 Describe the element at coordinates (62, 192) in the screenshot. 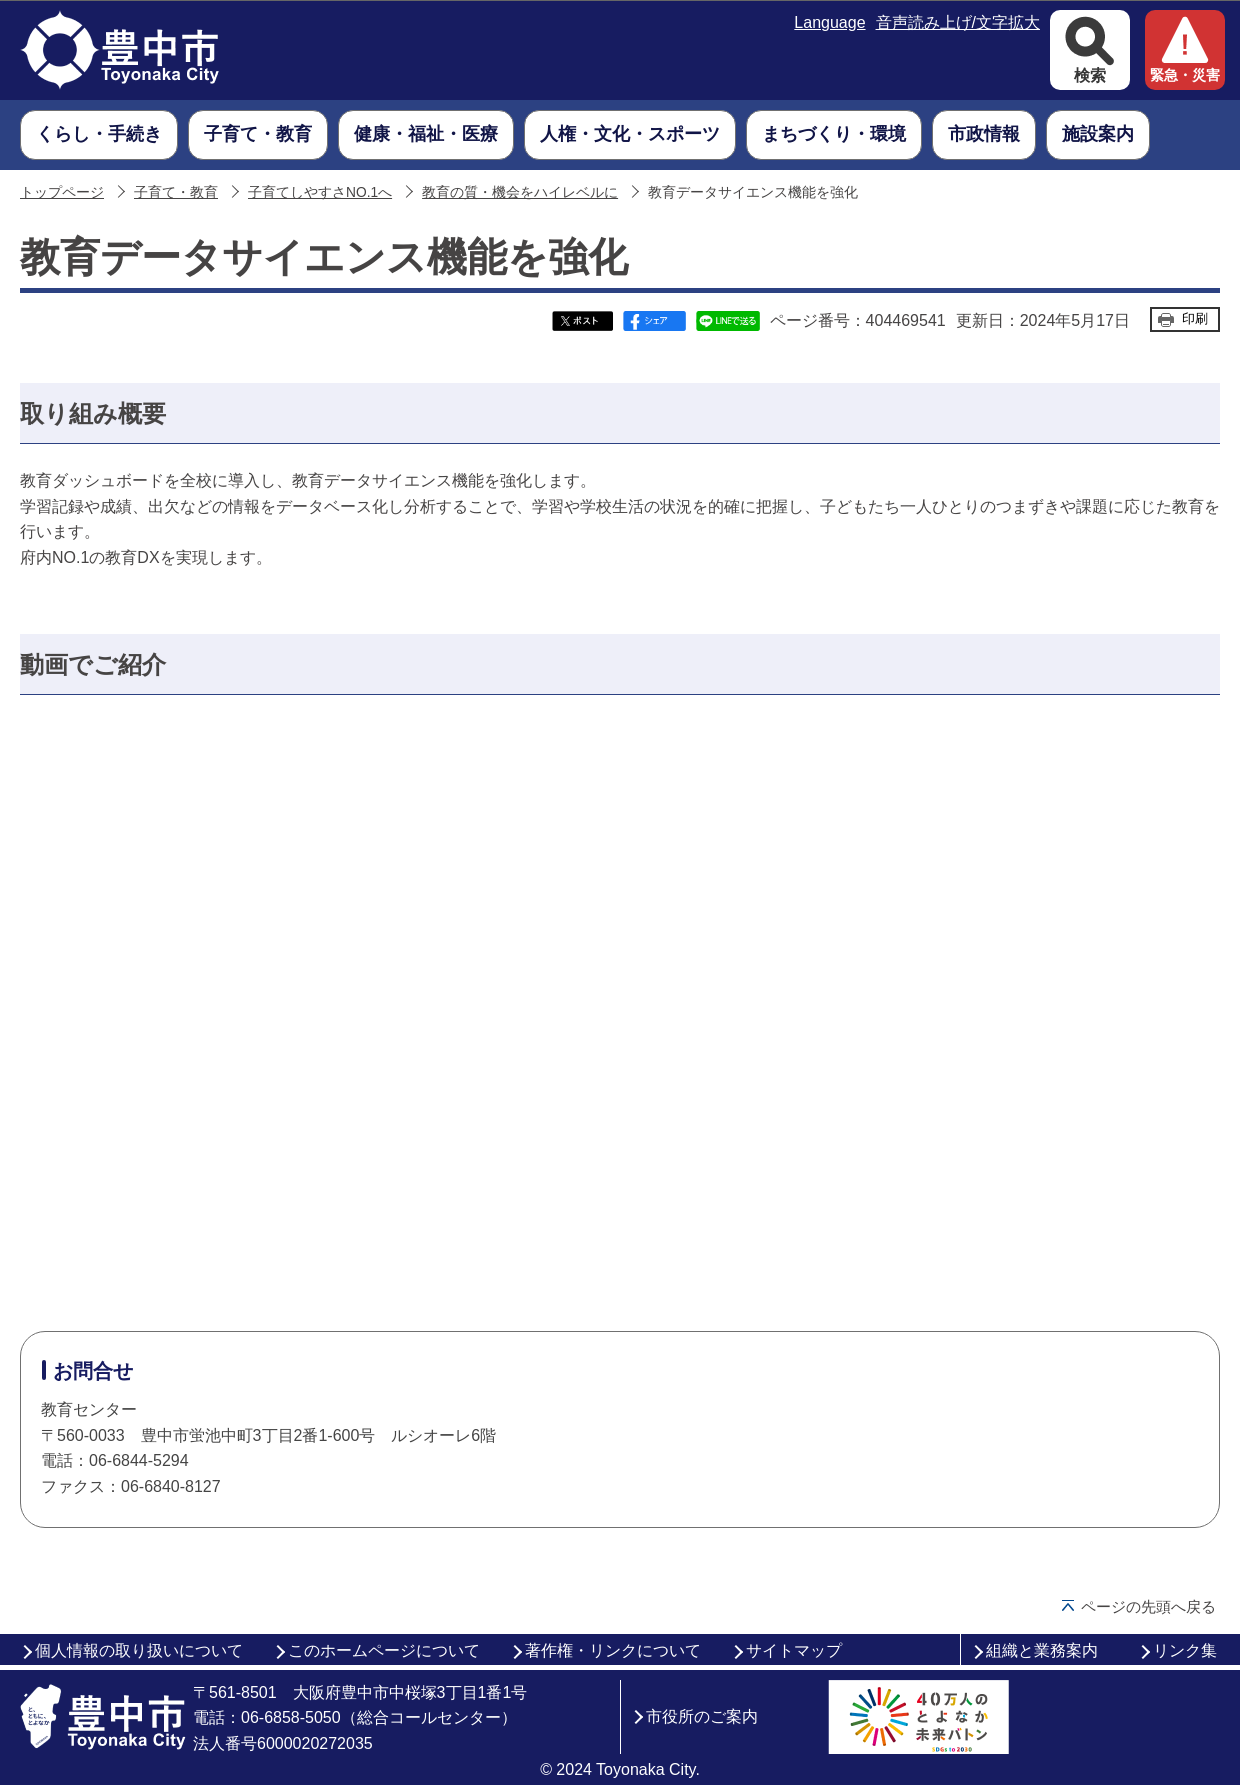

I see `トップページ` at that location.